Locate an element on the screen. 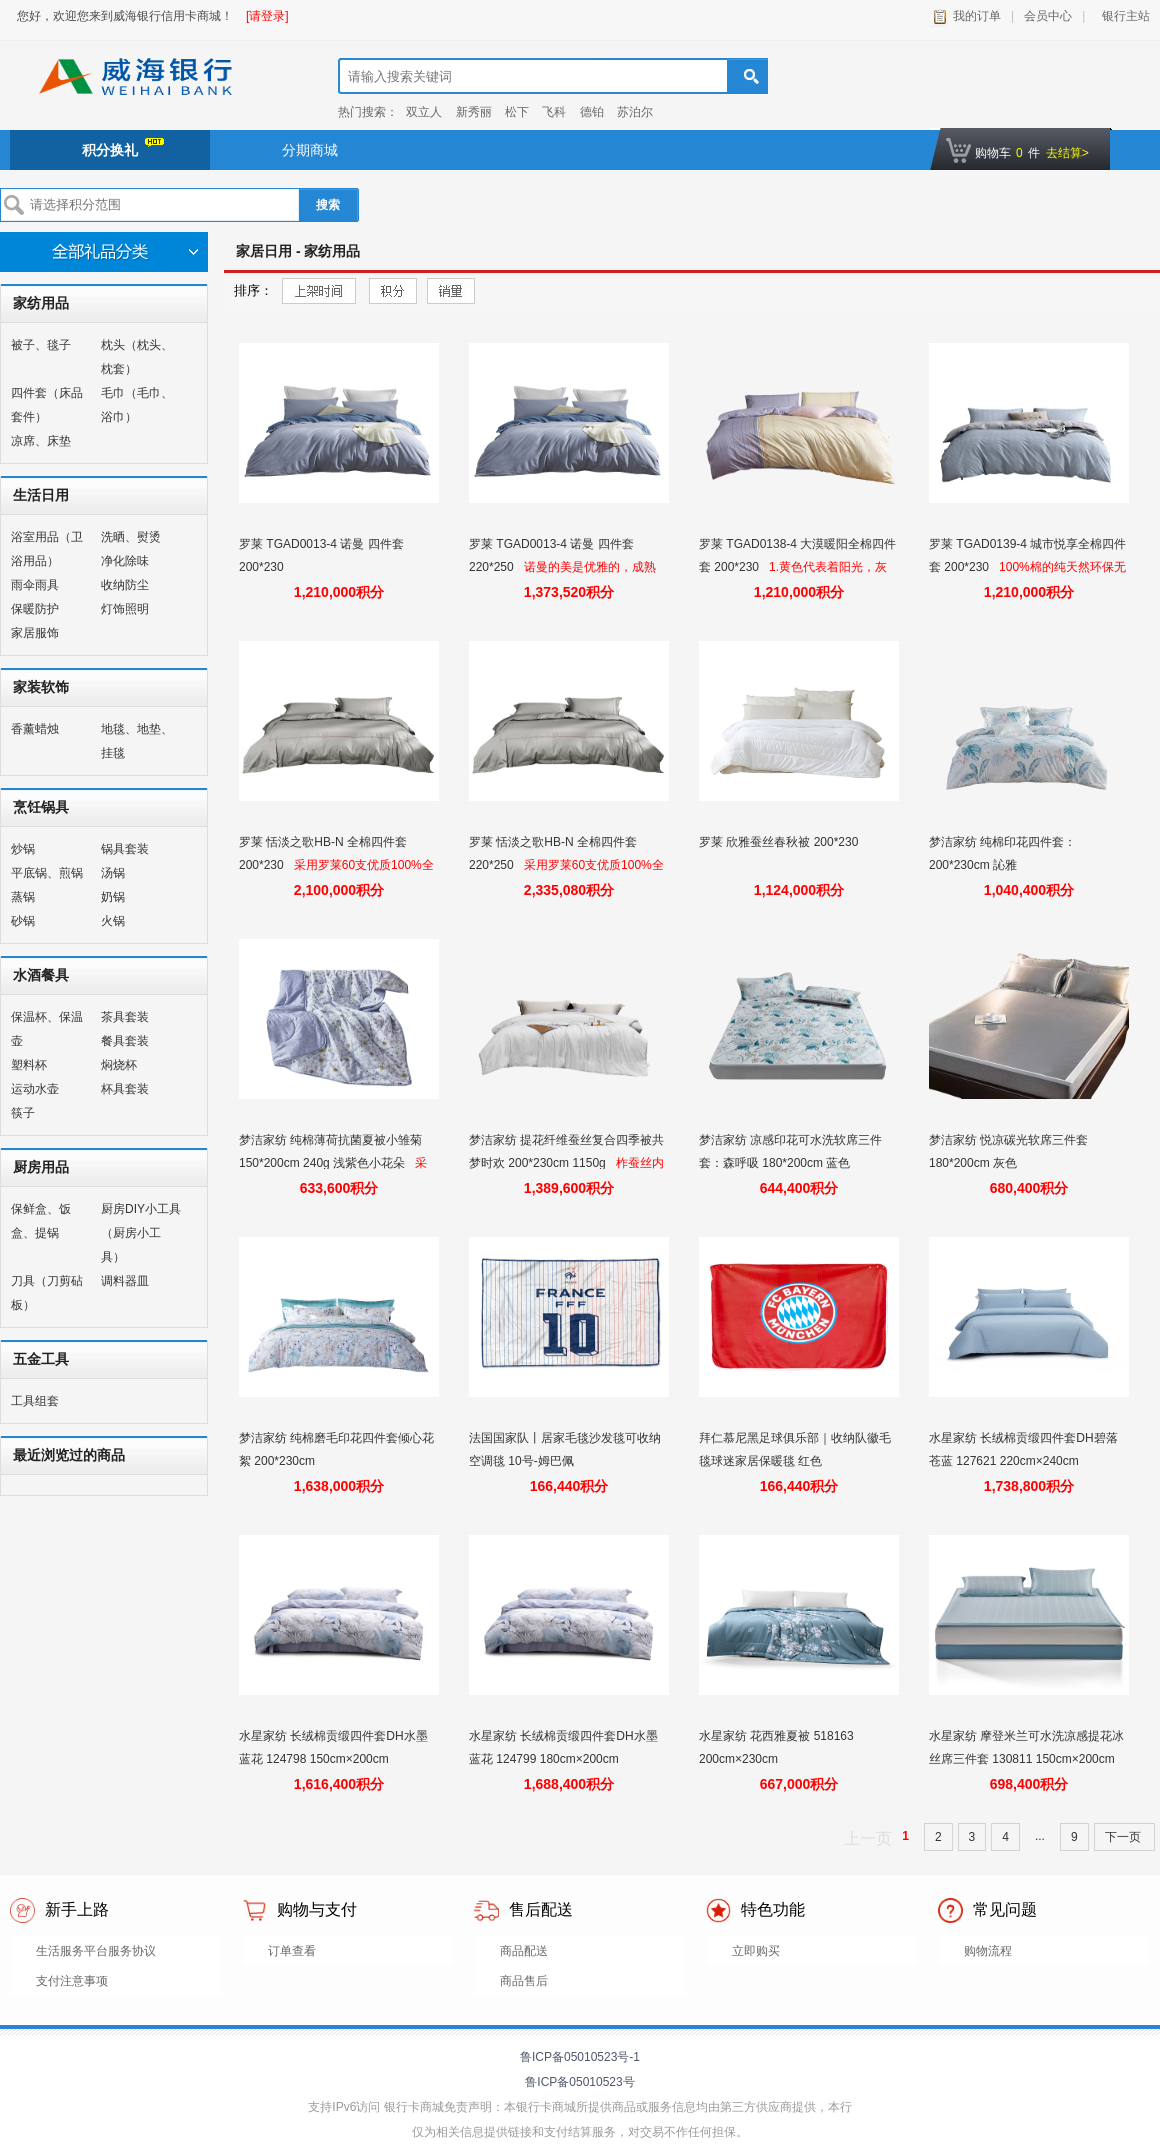  砂锅 is located at coordinates (23, 921).